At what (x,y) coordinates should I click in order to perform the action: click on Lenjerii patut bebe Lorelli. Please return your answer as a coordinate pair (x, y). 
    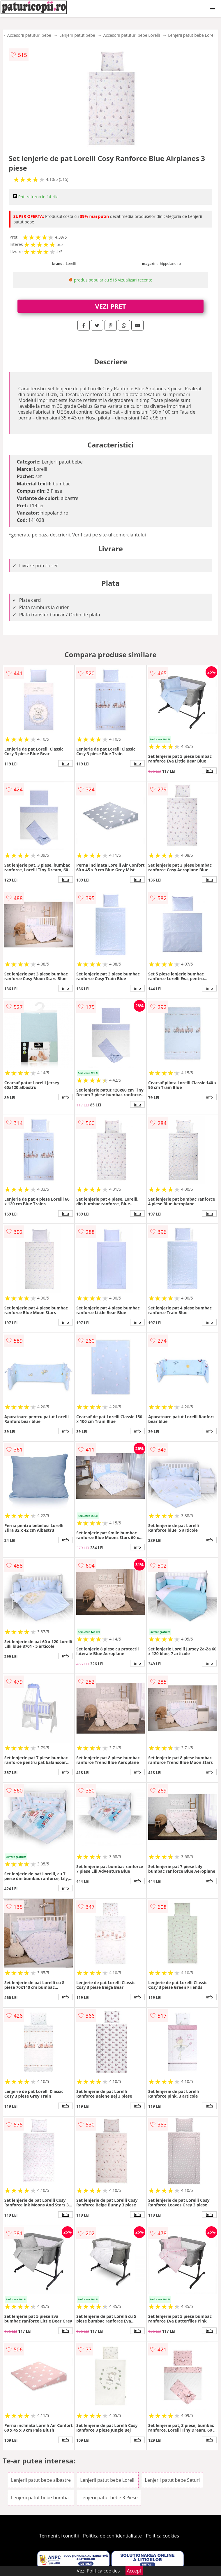
    Looking at the image, I should click on (192, 35).